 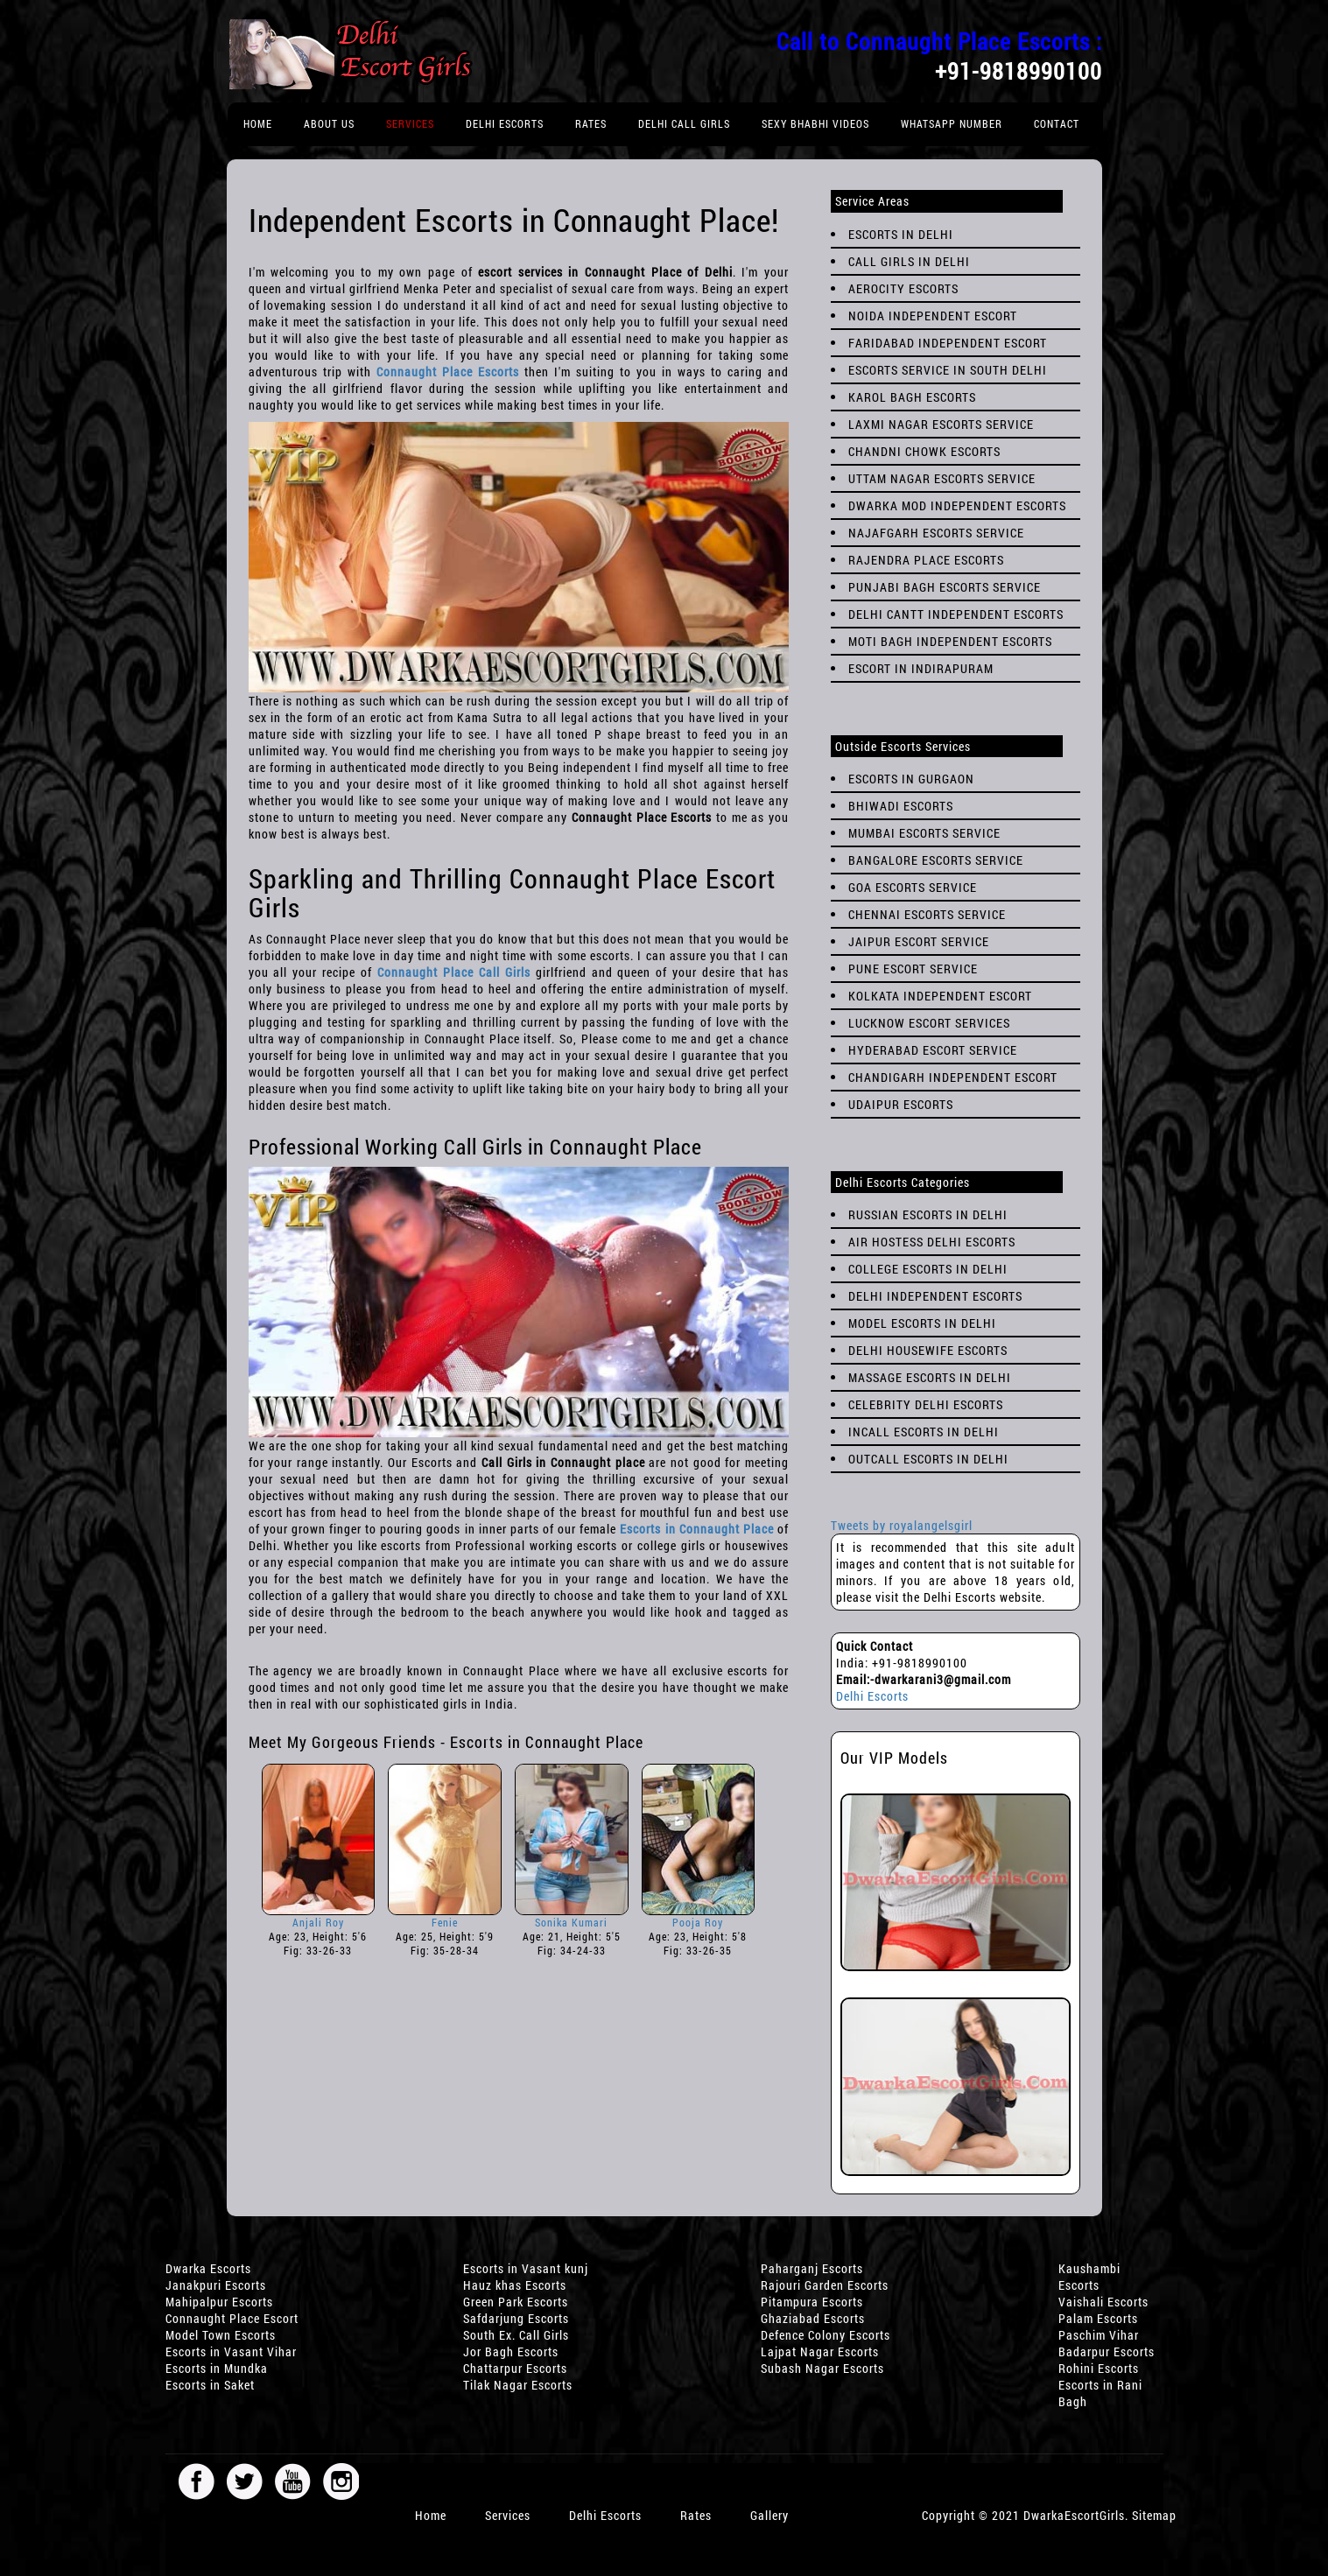 I want to click on Vaishali Escorts, so click(x=1103, y=2301).